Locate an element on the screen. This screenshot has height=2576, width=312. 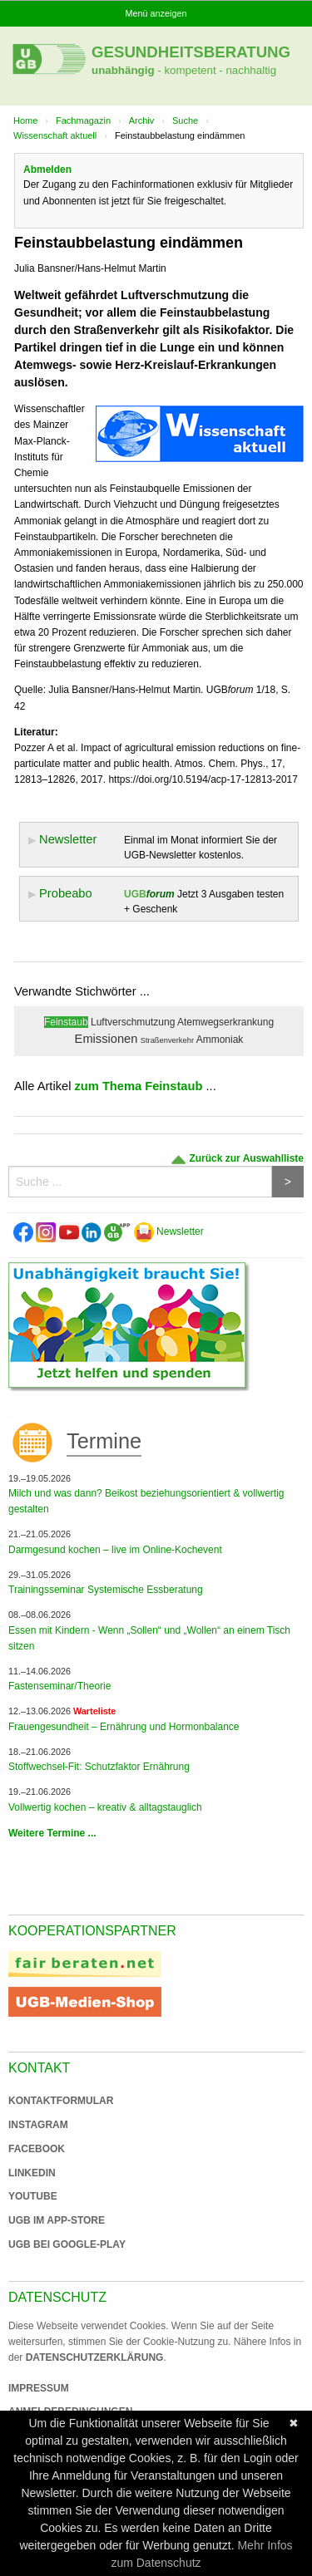
Darmgesund kochen – live im Online-Kochevent is located at coordinates (115, 1550).